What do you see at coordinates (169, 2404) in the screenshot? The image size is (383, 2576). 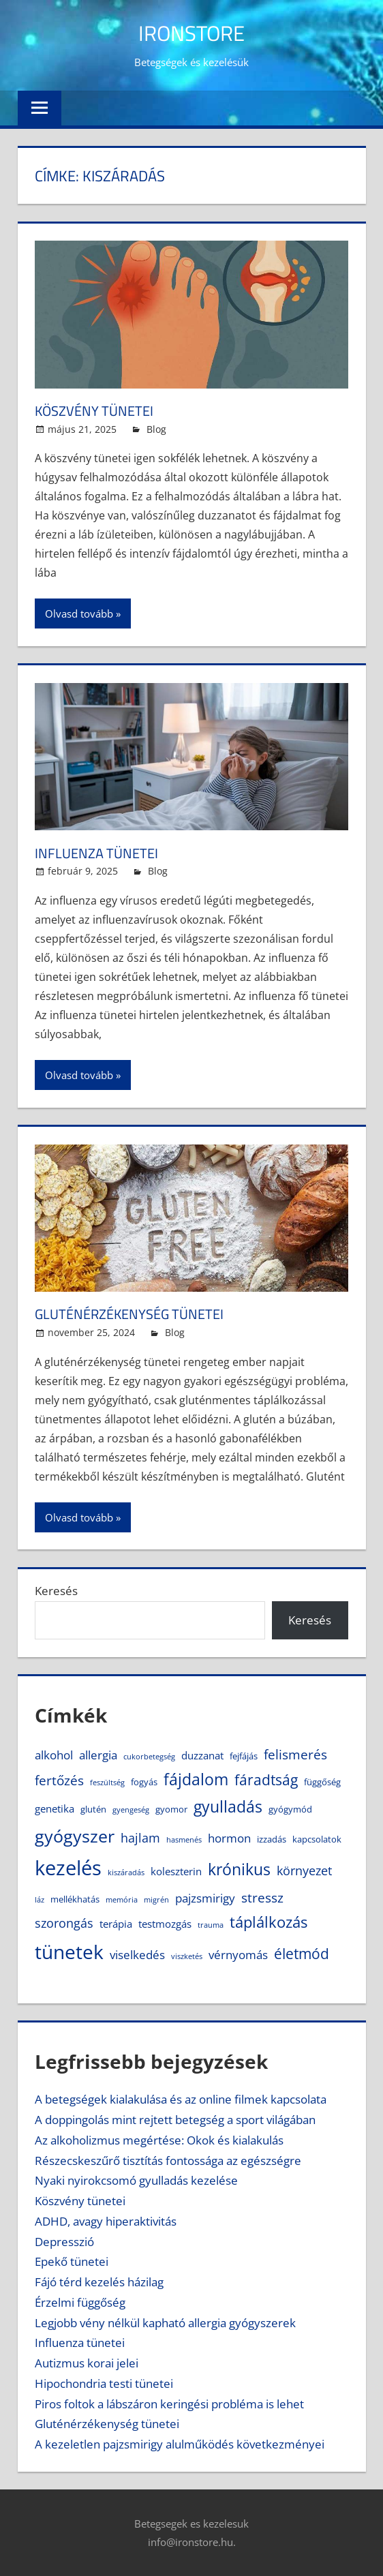 I see `Piros foltok a lábszáron keringési probléma is lehet` at bounding box center [169, 2404].